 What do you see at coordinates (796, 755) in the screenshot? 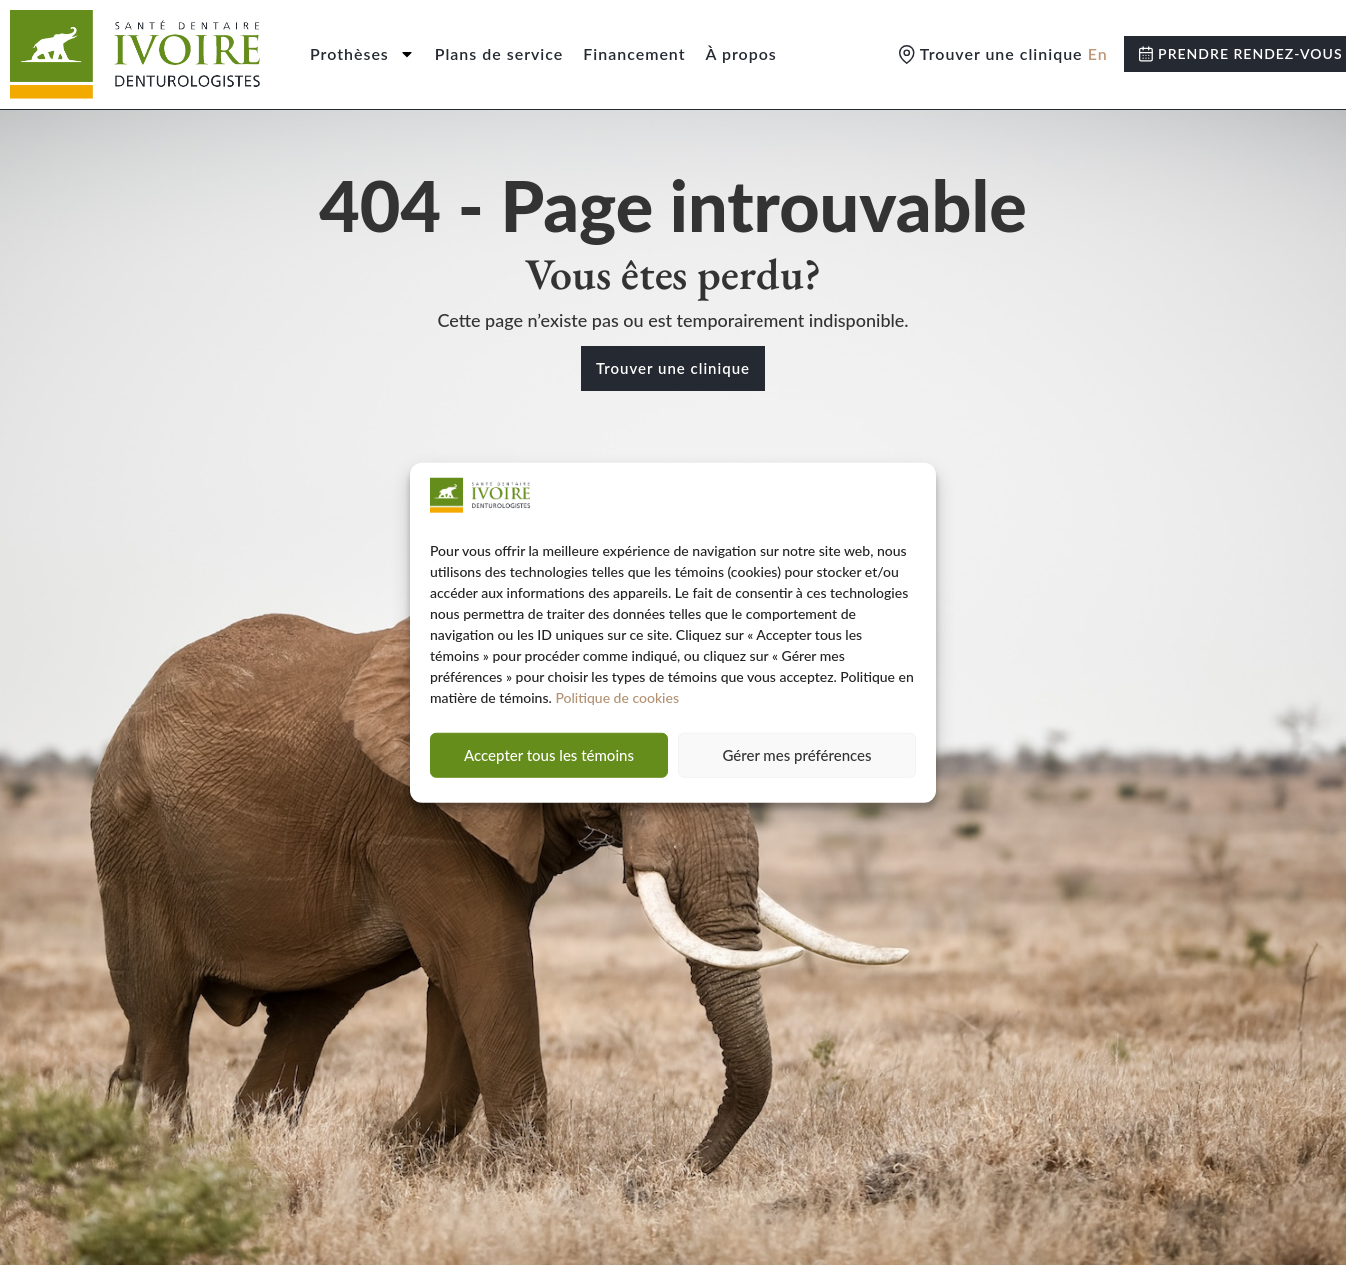
I see `Gérer mes préférences` at bounding box center [796, 755].